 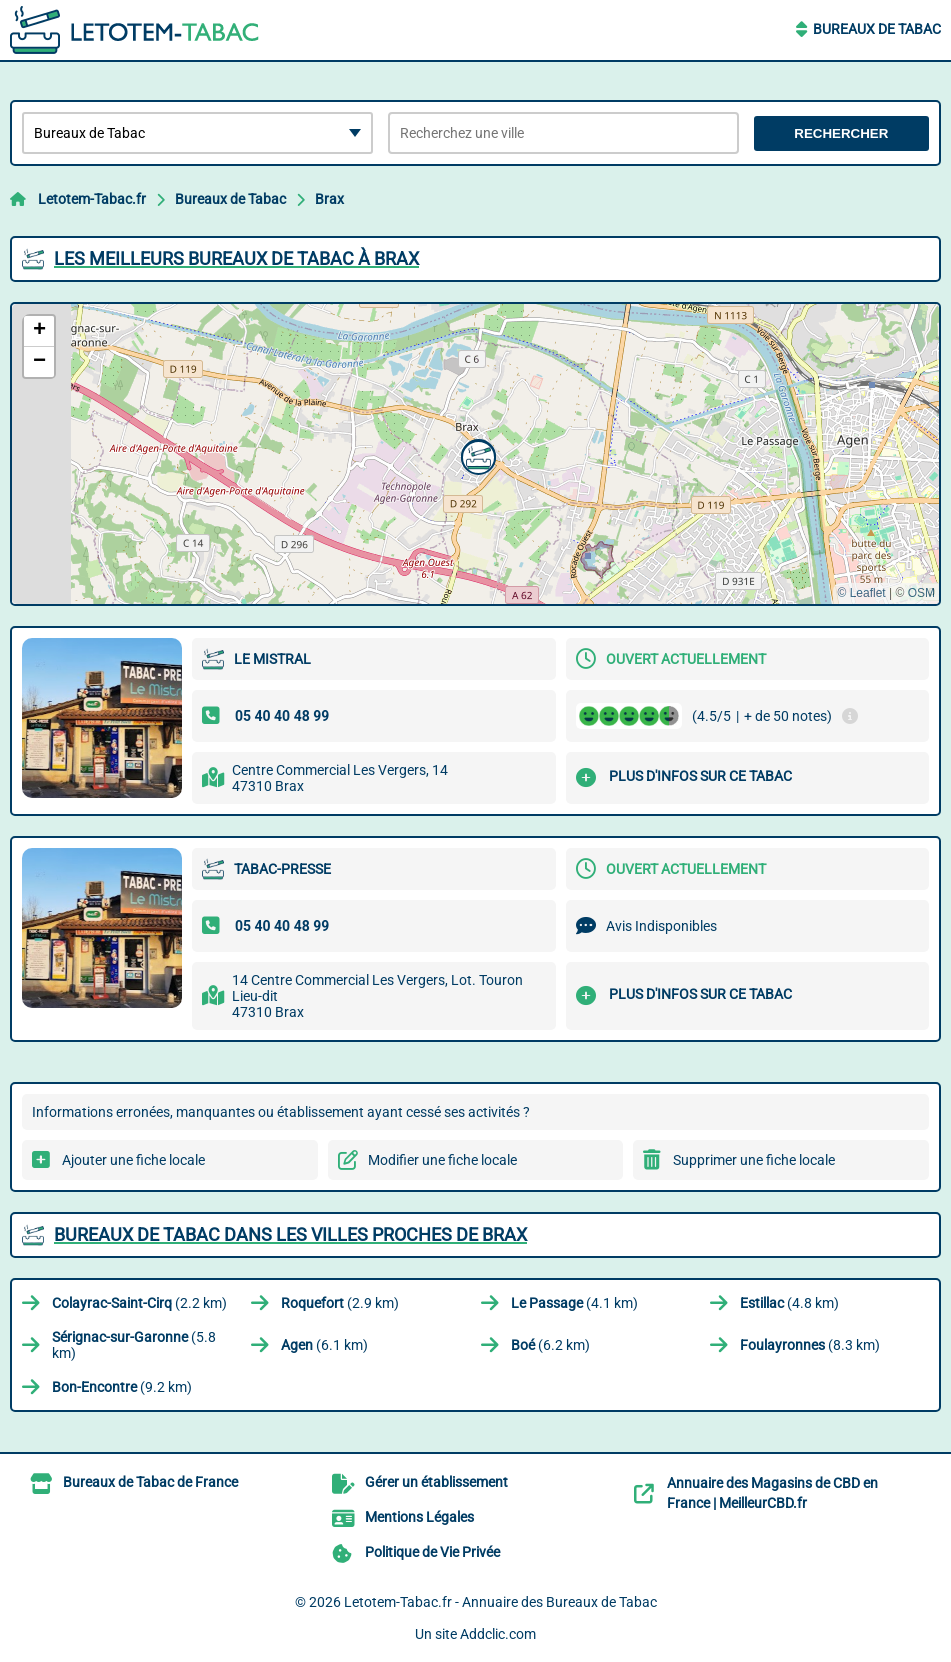 I want to click on © Leaflet, so click(x=861, y=593).